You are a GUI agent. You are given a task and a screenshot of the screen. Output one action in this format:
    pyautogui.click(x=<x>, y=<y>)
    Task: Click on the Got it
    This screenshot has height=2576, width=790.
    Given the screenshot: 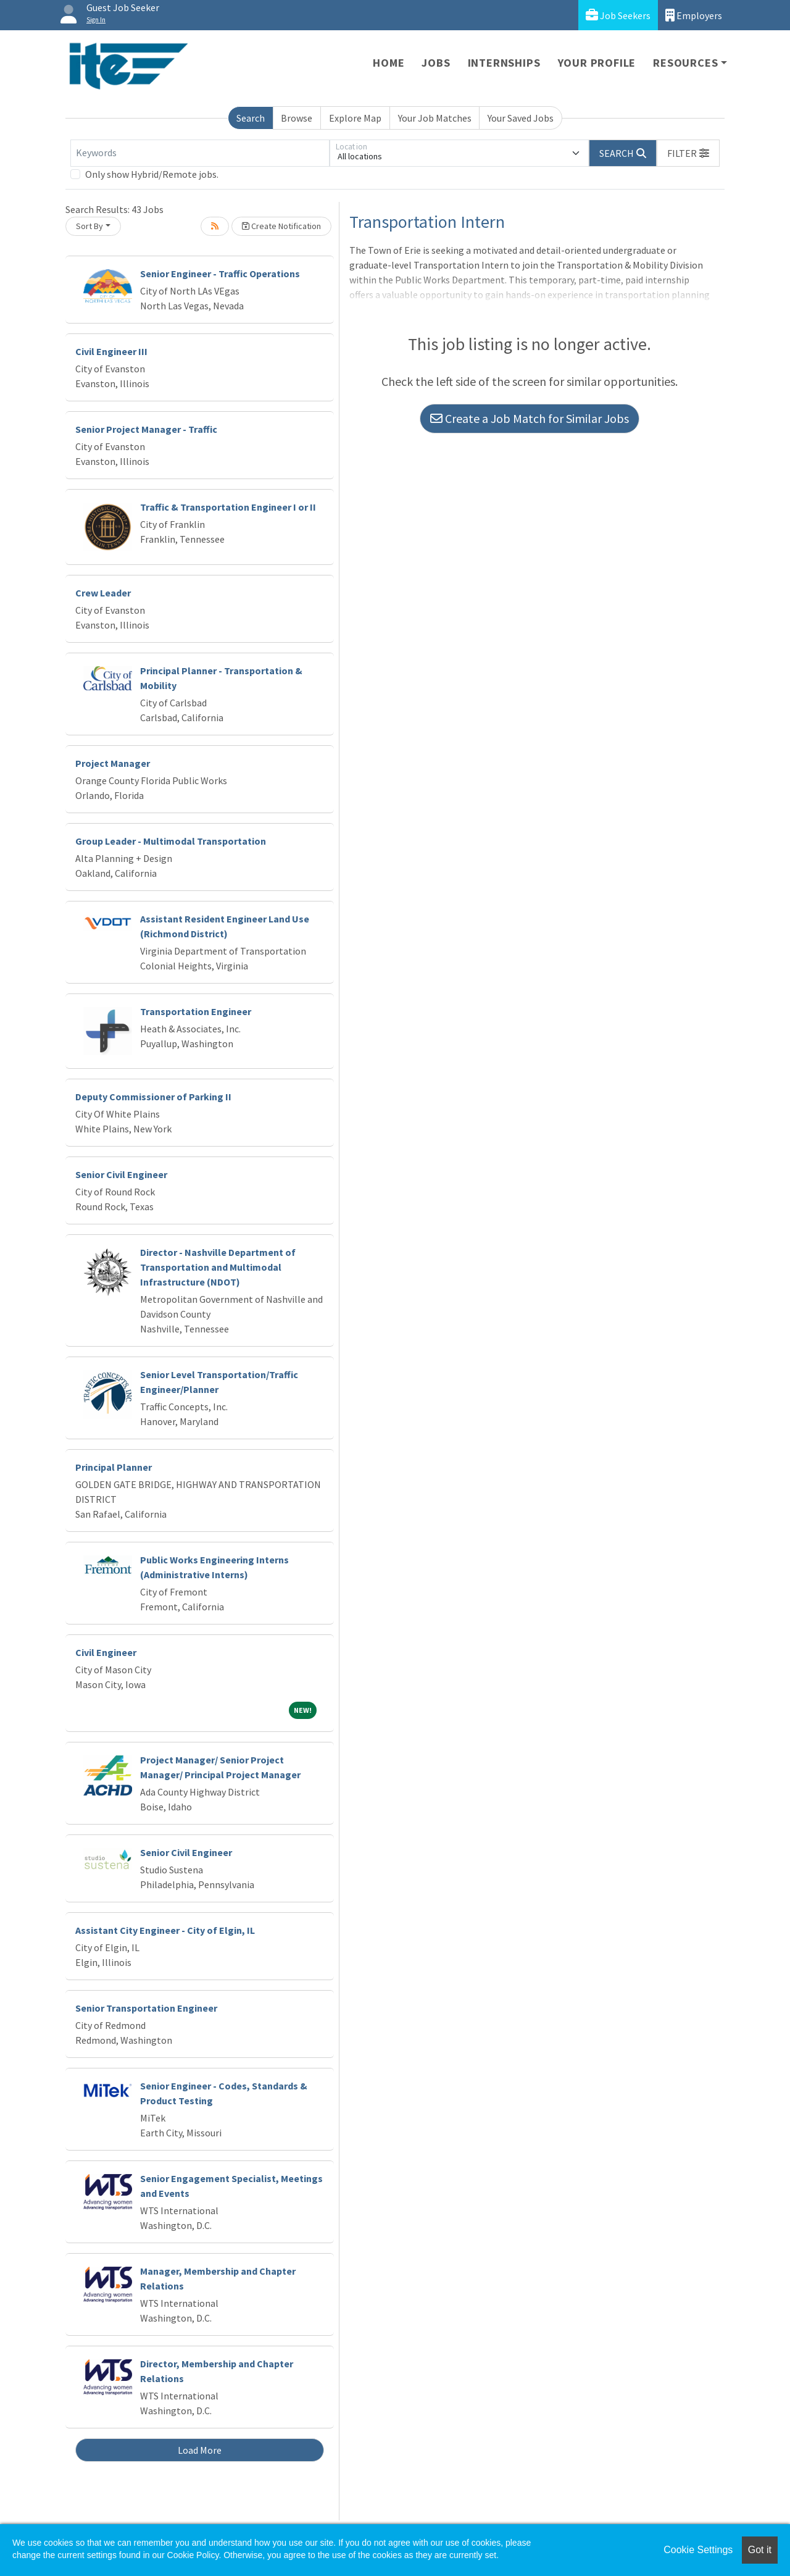 What is the action you would take?
    pyautogui.click(x=759, y=2550)
    